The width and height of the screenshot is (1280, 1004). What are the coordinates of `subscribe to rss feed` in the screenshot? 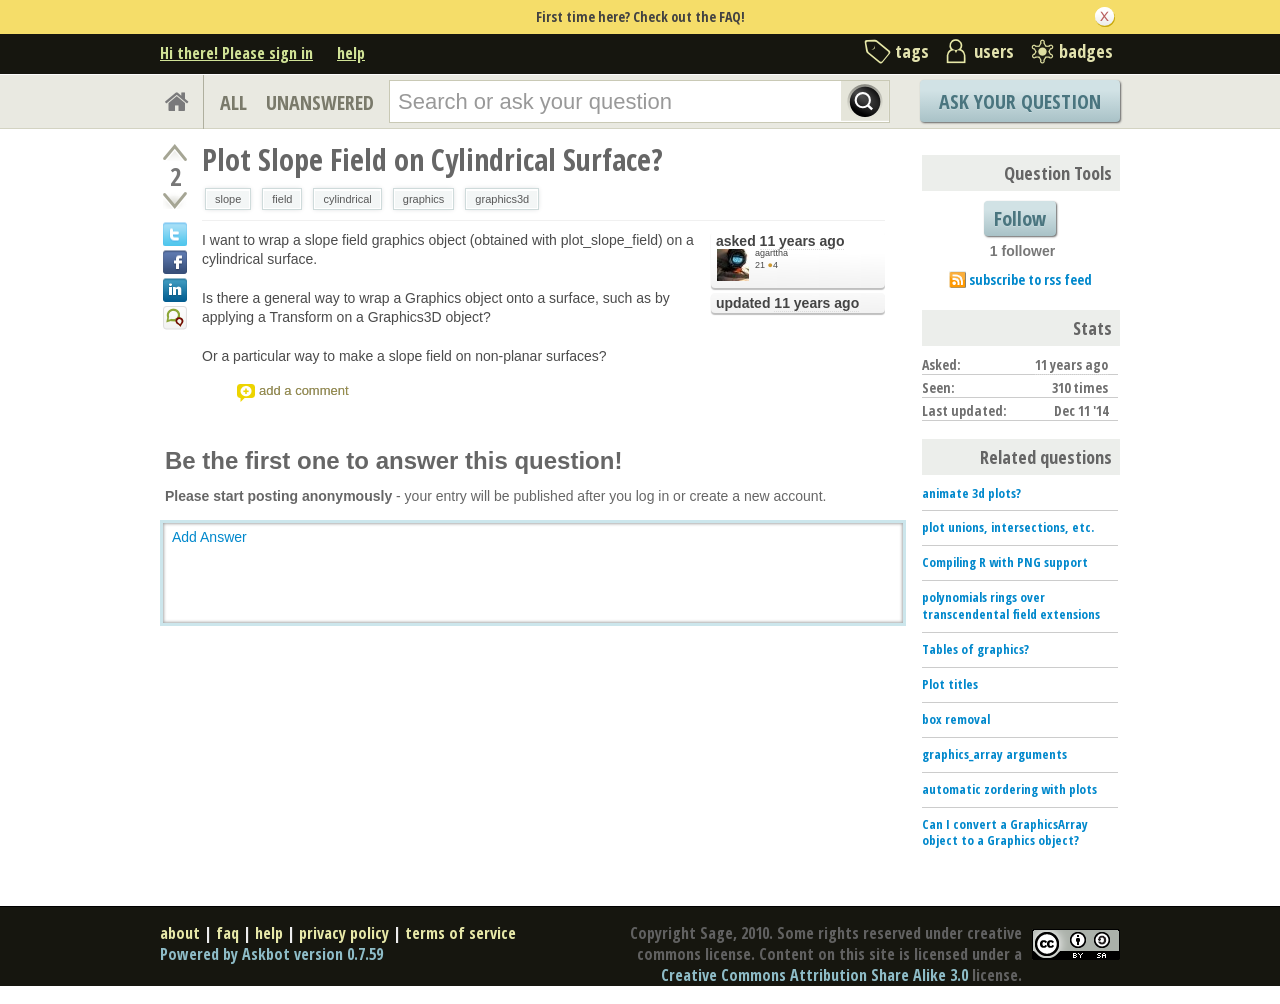 It's located at (1030, 279).